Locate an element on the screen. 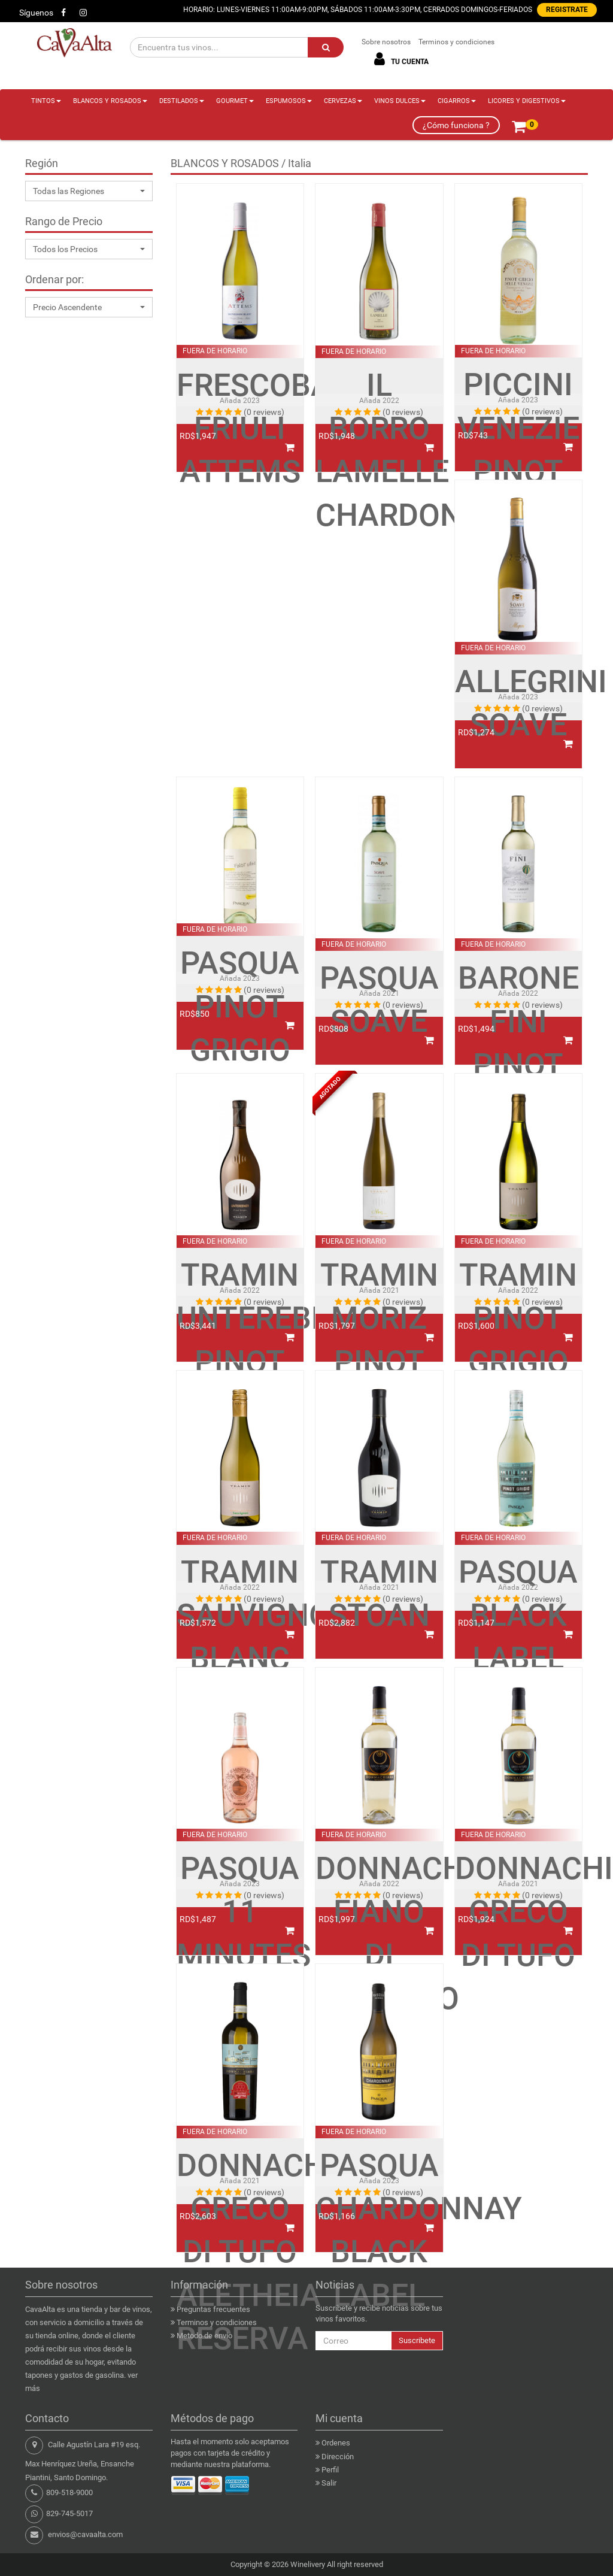 The height and width of the screenshot is (2576, 613). CERVEZAS [button] is located at coordinates (343, 101).